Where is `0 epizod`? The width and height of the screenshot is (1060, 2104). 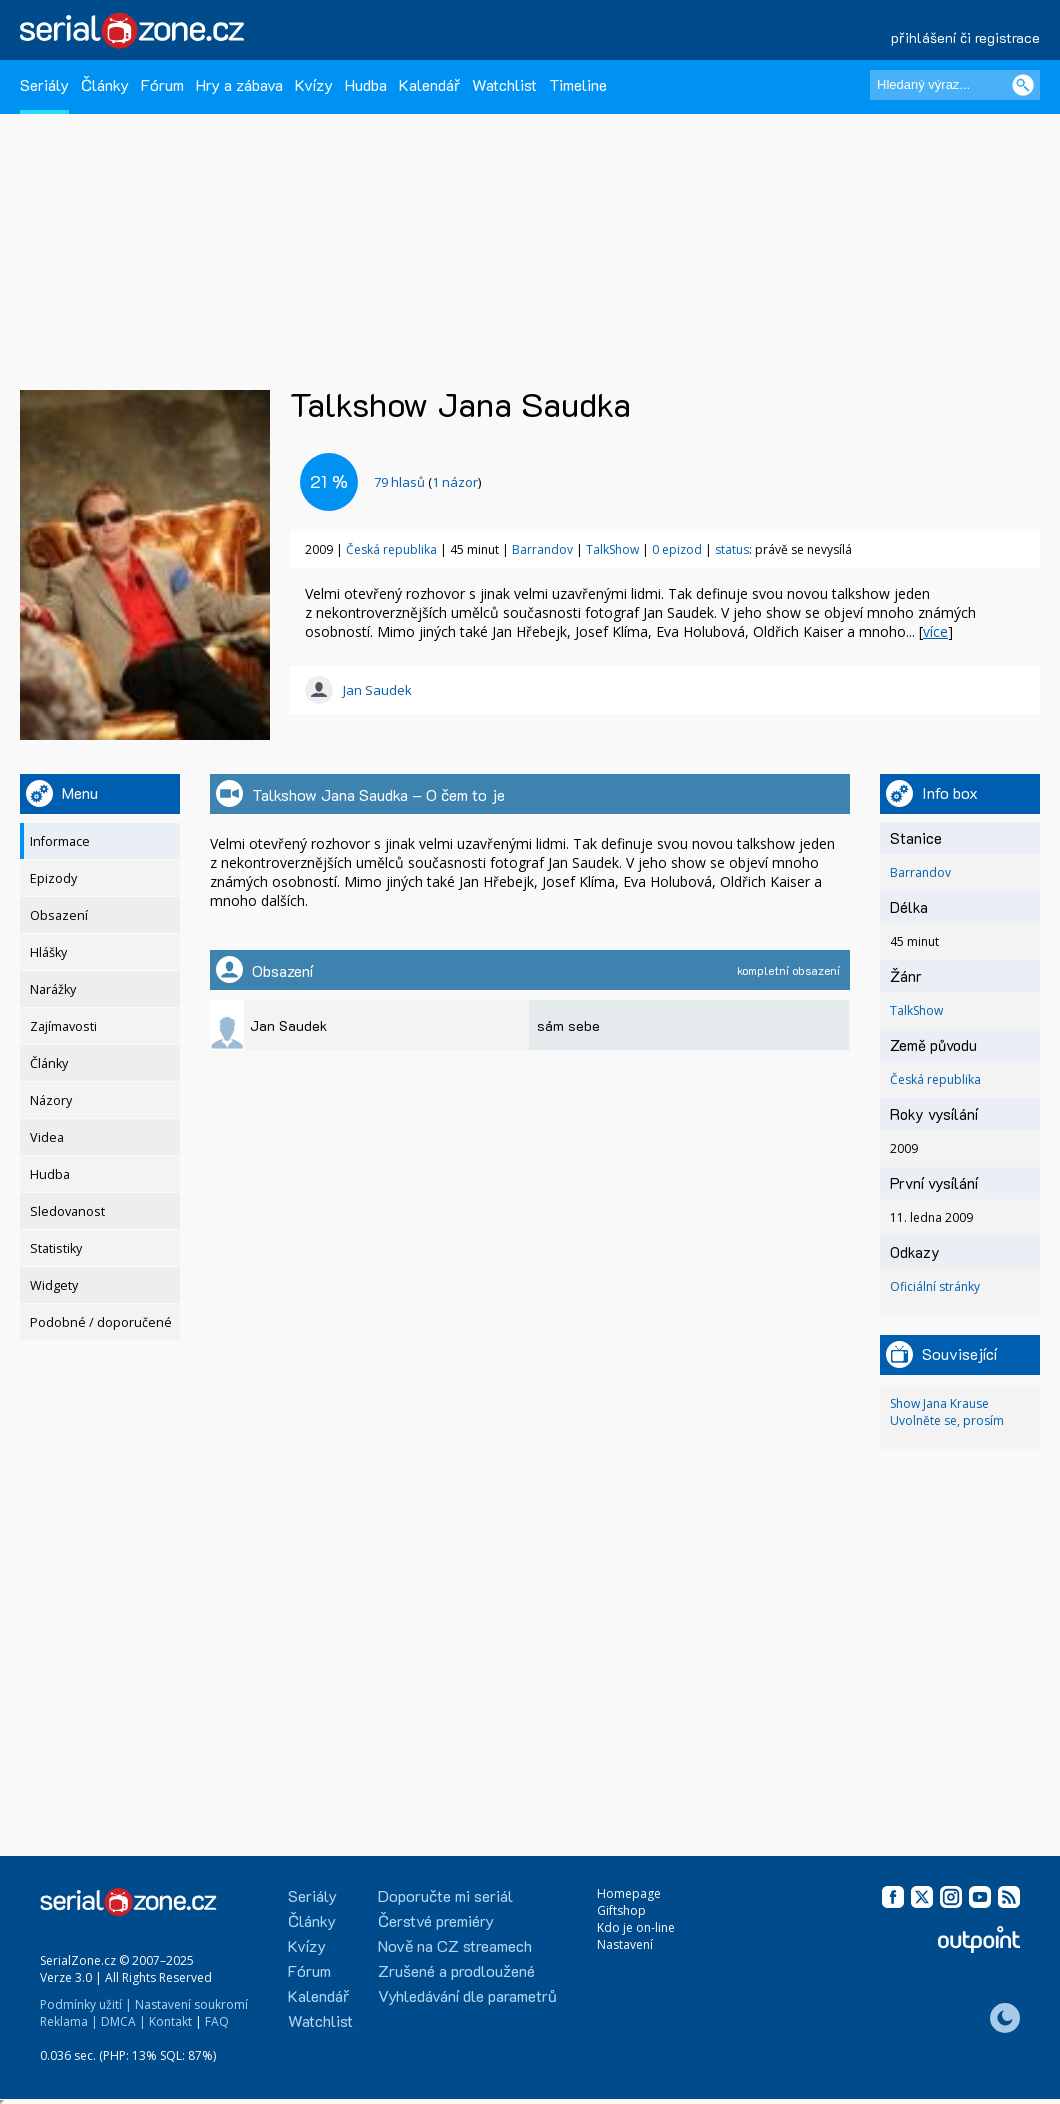 0 epizod is located at coordinates (677, 549).